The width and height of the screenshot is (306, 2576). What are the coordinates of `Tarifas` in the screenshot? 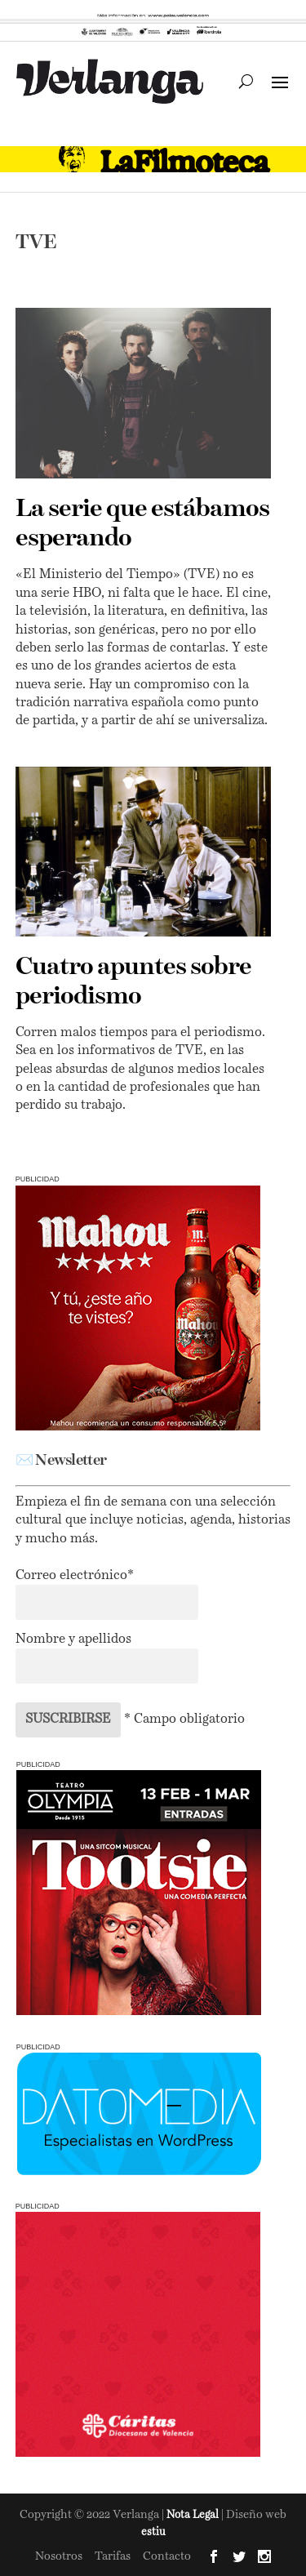 It's located at (113, 2556).